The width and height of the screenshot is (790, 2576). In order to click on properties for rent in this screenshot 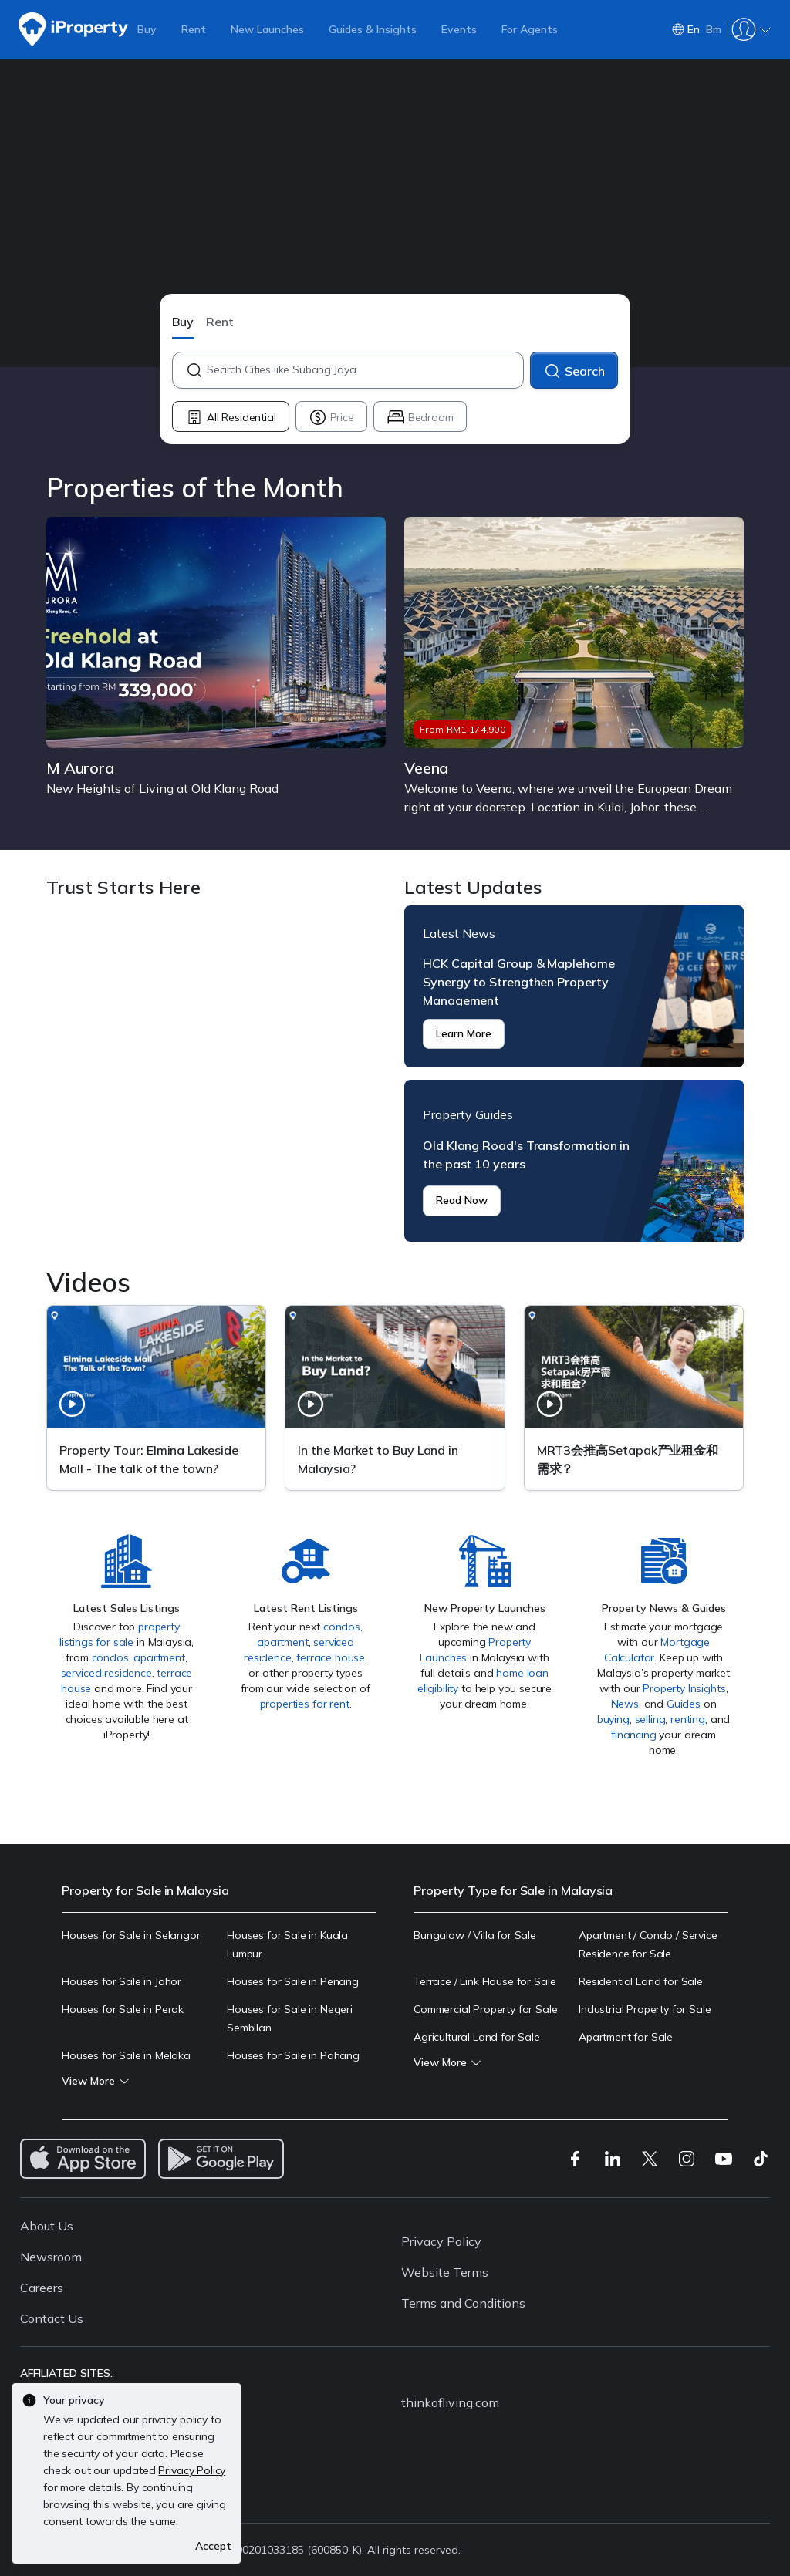, I will do `click(304, 1704)`.